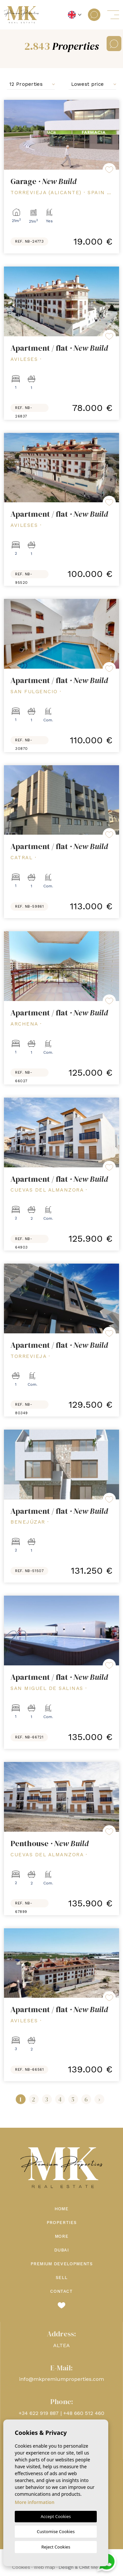 The image size is (123, 2576). What do you see at coordinates (55, 2547) in the screenshot?
I see `Reject Cookies` at bounding box center [55, 2547].